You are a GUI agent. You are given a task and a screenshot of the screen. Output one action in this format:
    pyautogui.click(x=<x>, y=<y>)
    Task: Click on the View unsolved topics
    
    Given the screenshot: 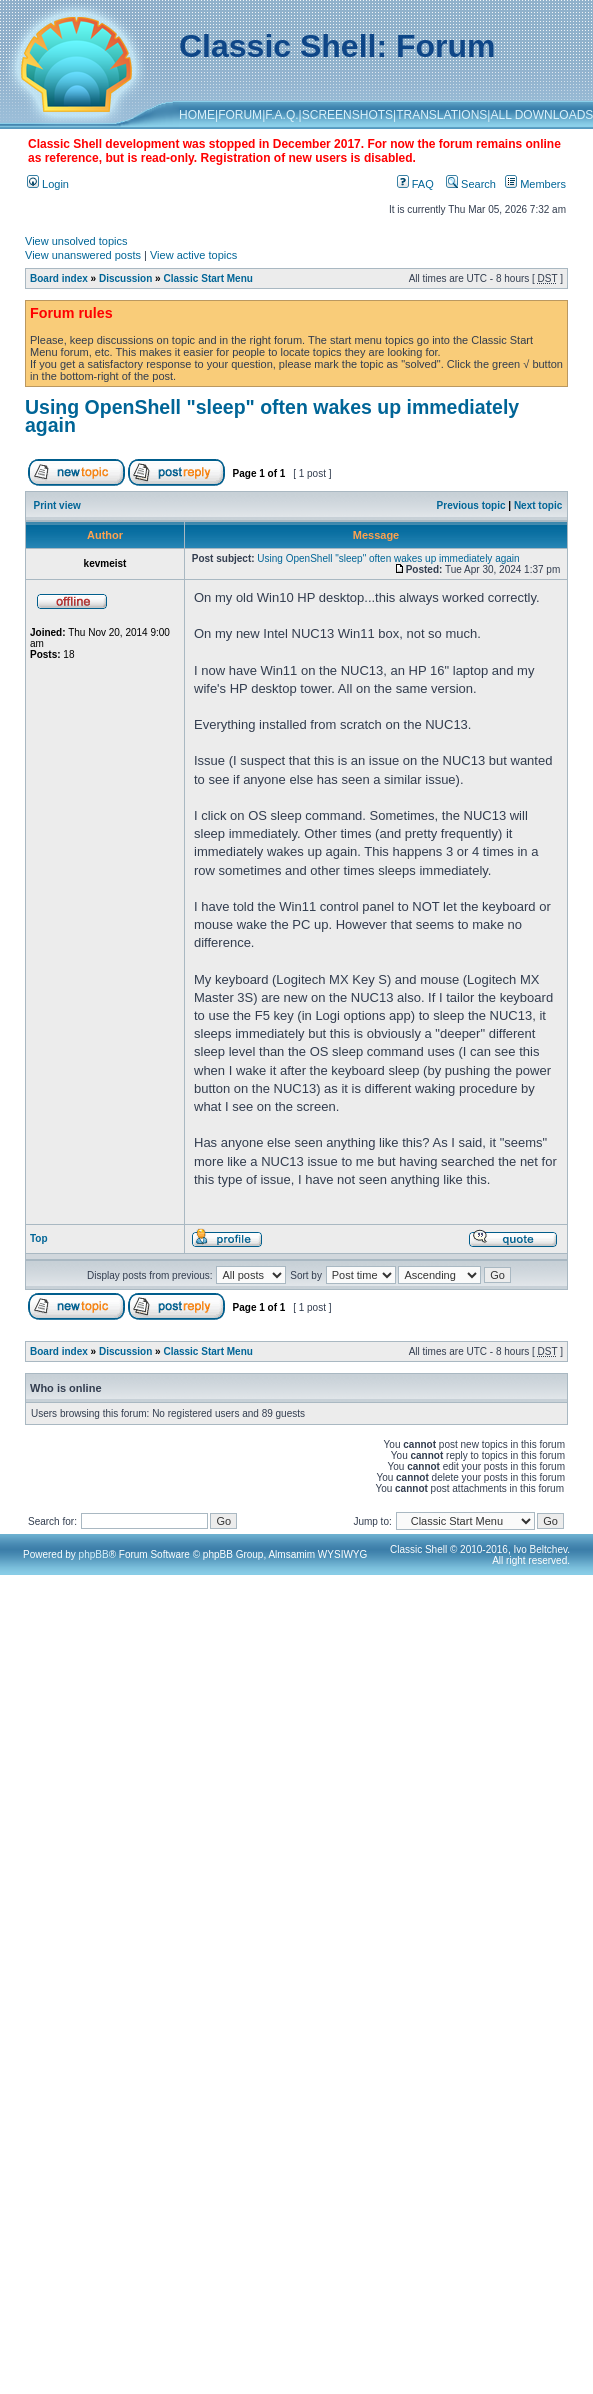 What is the action you would take?
    pyautogui.click(x=76, y=241)
    